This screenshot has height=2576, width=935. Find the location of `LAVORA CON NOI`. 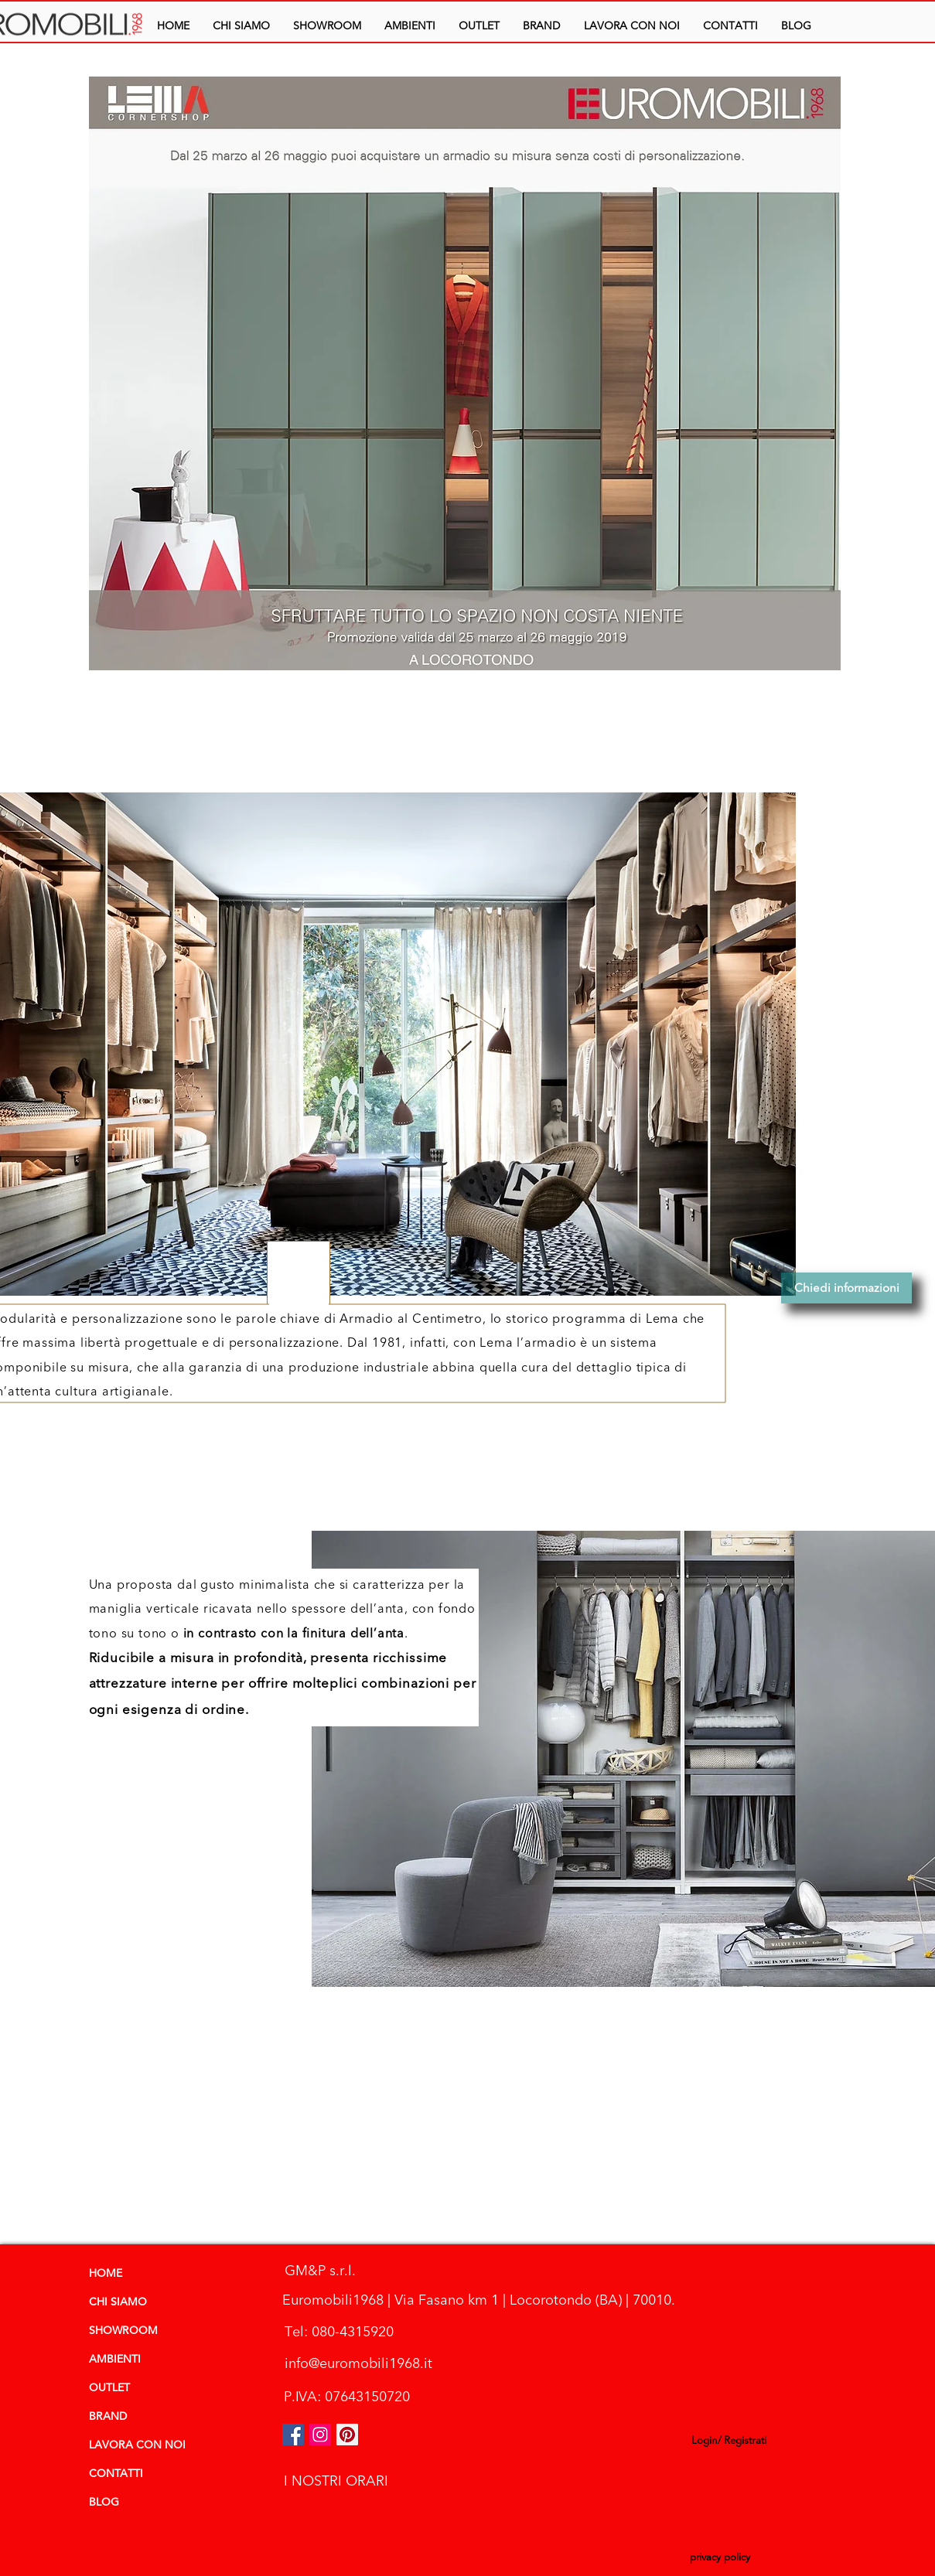

LAVORA CON NOI is located at coordinates (137, 2445).